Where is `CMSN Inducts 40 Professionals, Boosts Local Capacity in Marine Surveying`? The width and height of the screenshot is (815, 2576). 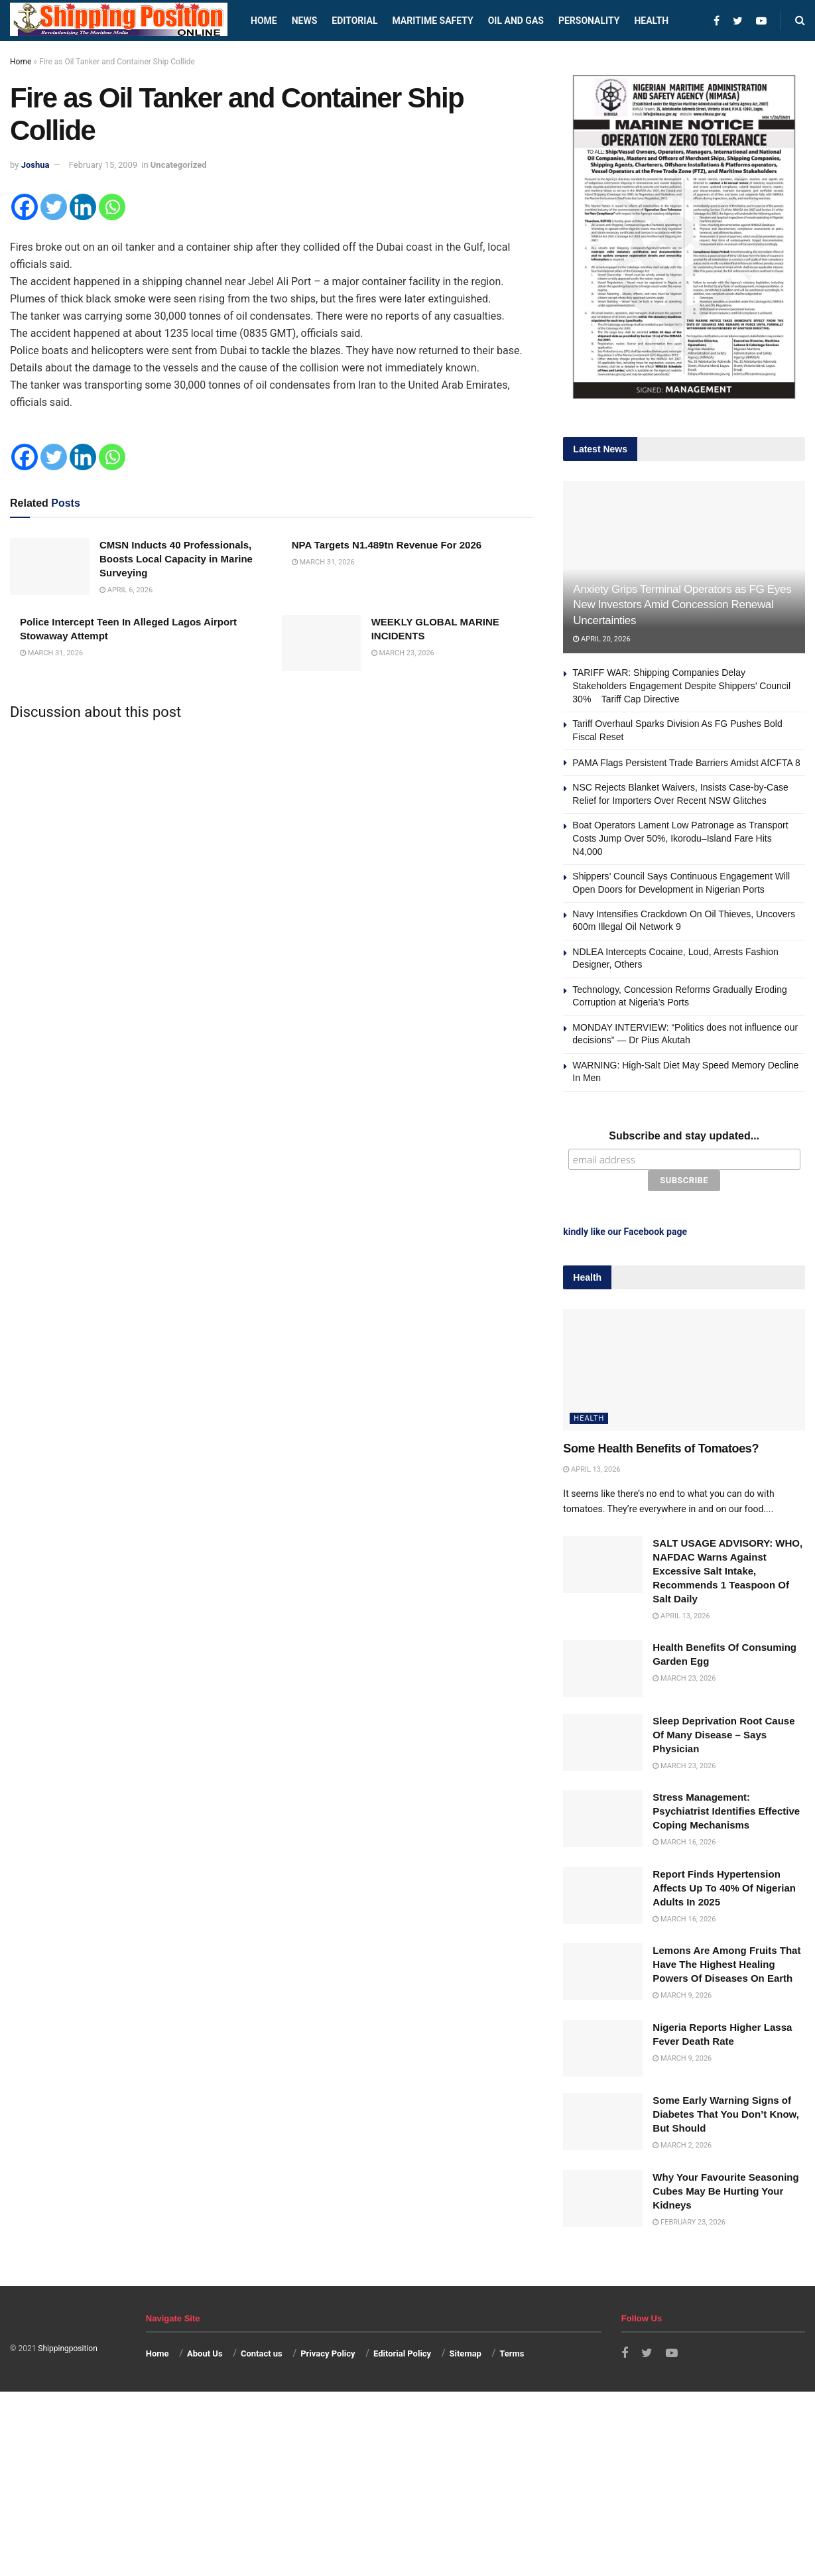 CMSN Inducts 40 Professionals, Boosts Local Capacity in Marine Surveying is located at coordinates (176, 558).